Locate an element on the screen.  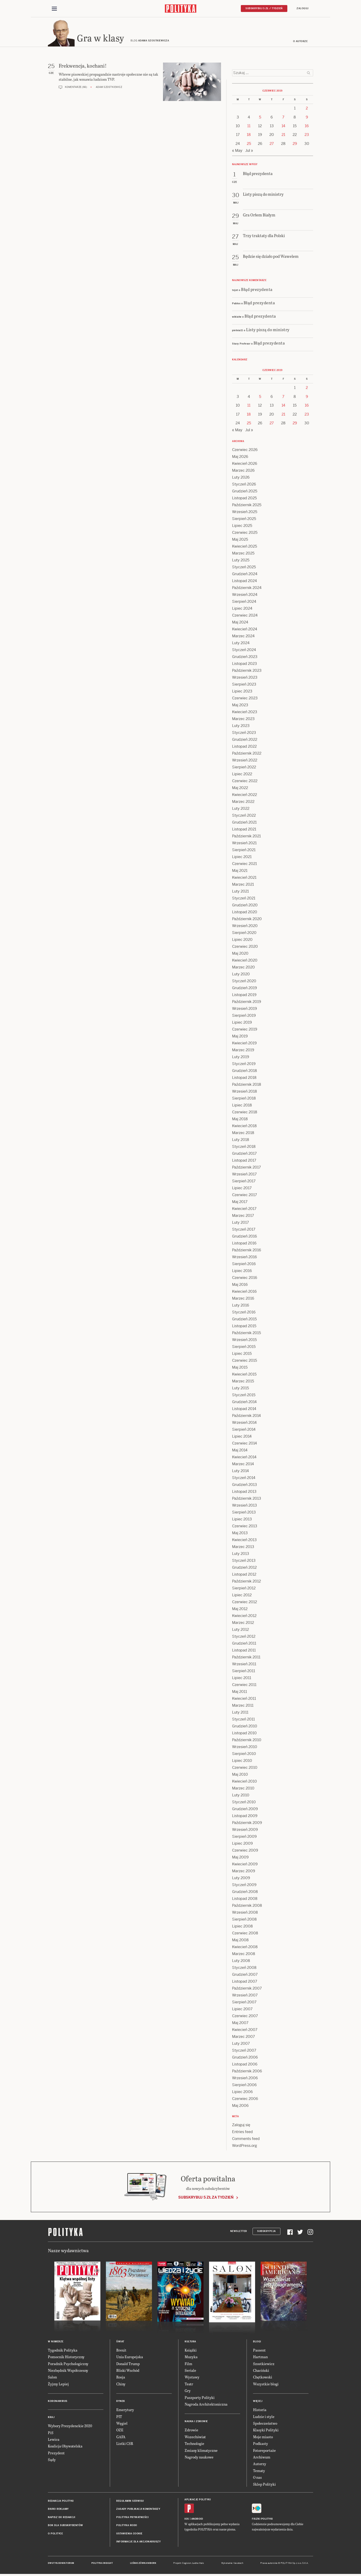
Sierpień 2025 is located at coordinates (244, 519).